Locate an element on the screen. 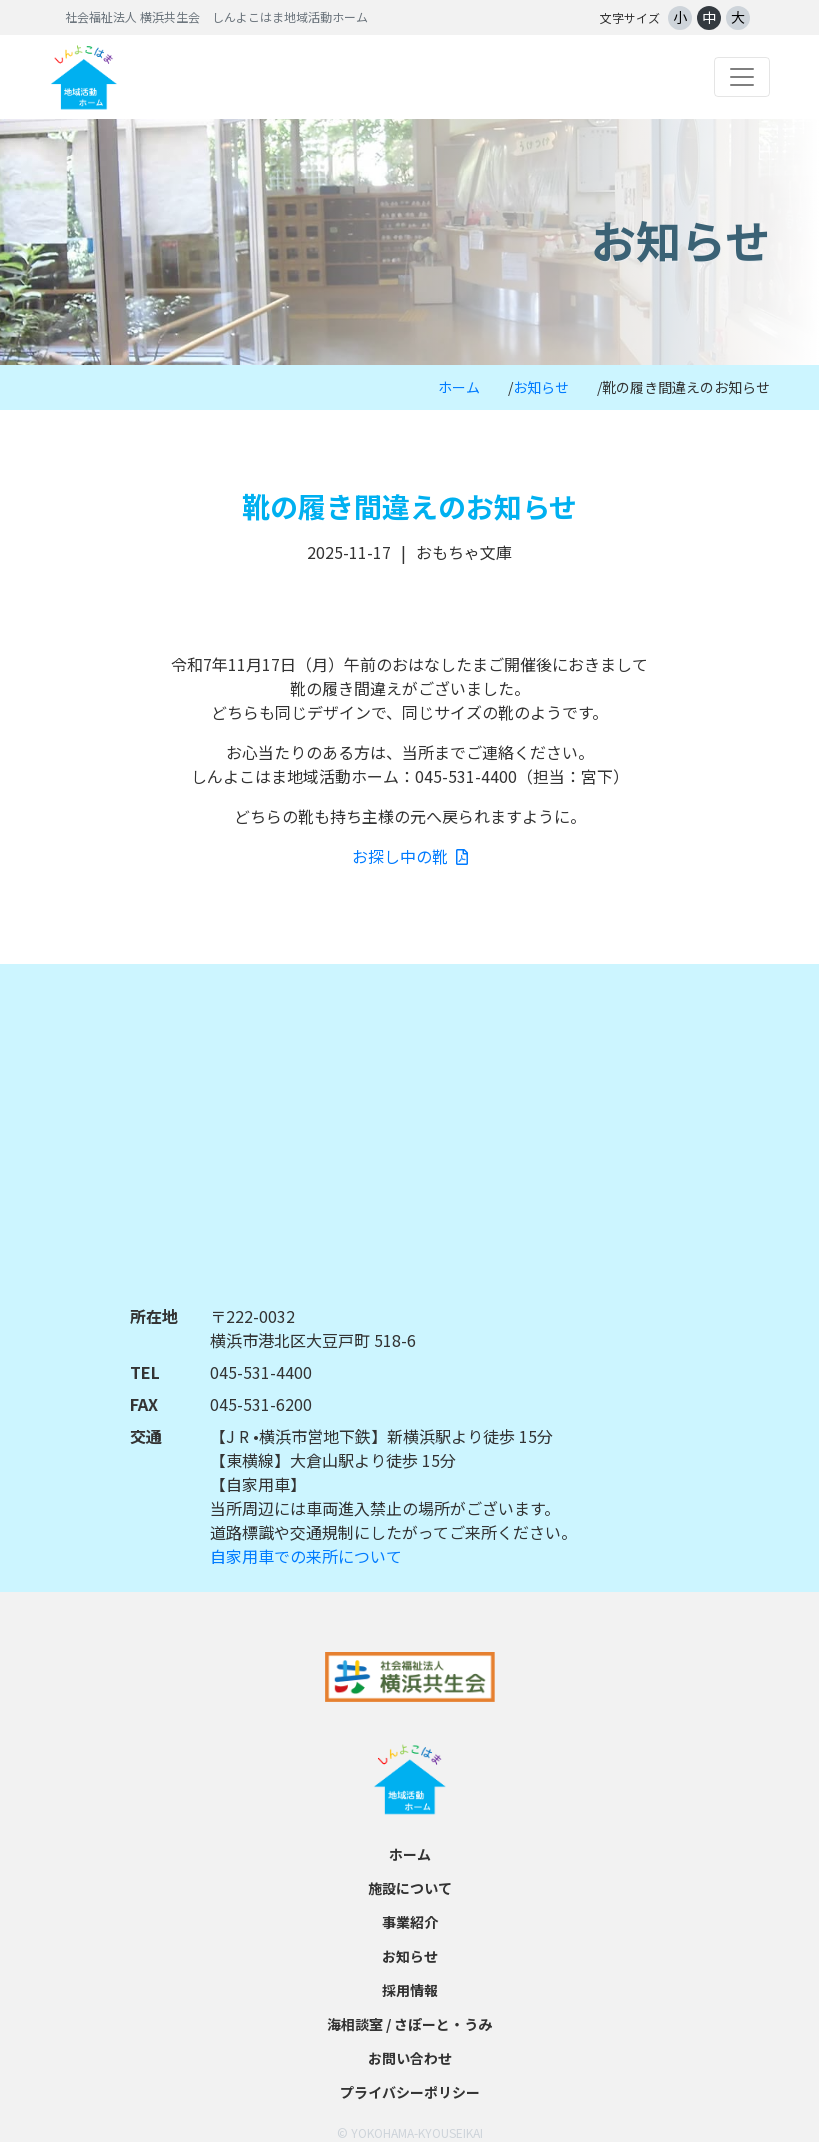 This screenshot has height=2142, width=819. 海相談室 / さぽーと・うみ is located at coordinates (409, 2024).